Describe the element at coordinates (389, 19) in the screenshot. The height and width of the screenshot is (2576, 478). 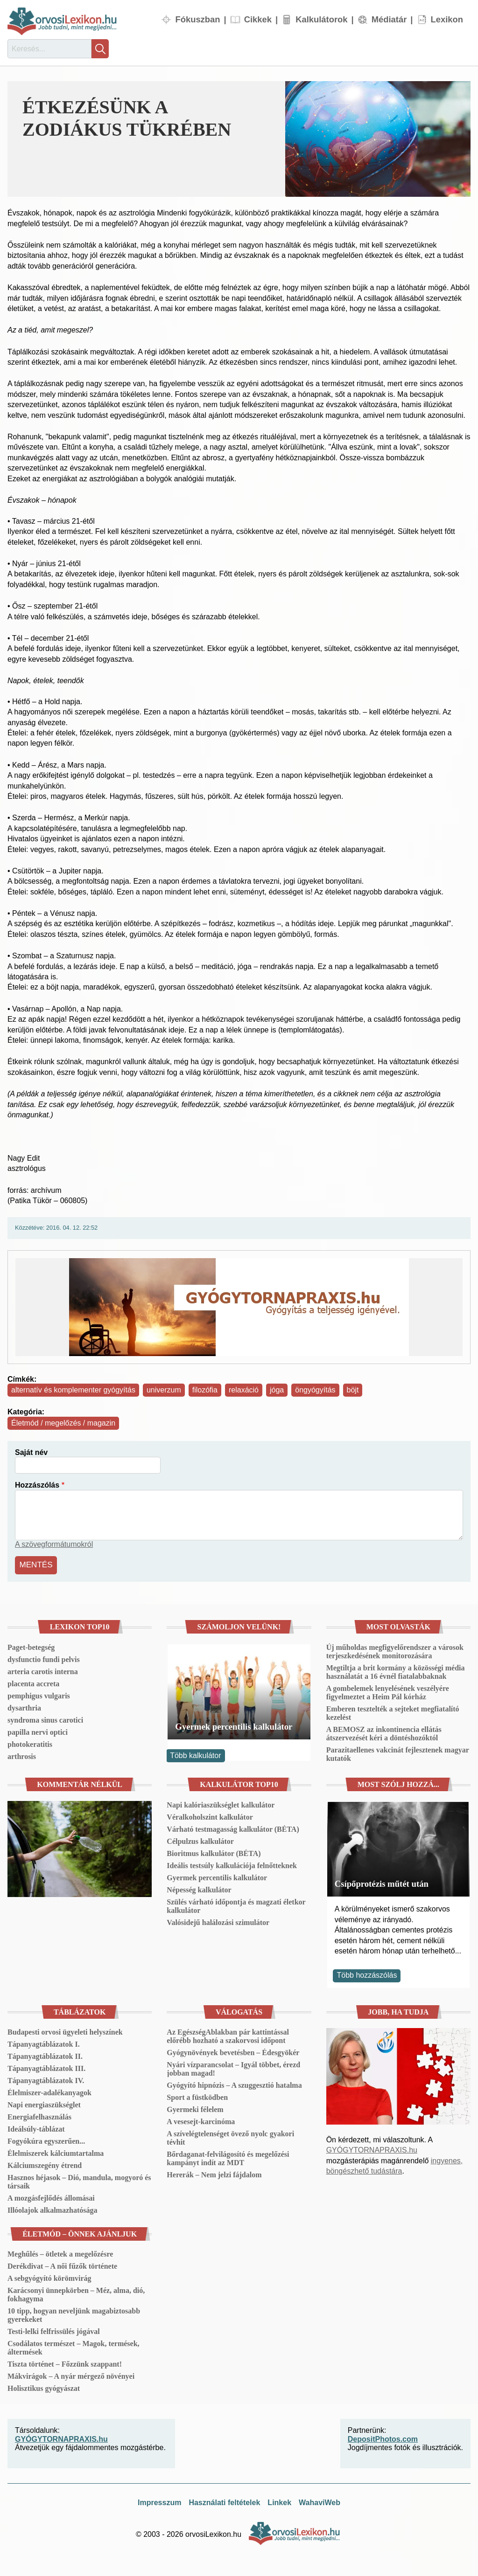
I see `Médiatár` at that location.